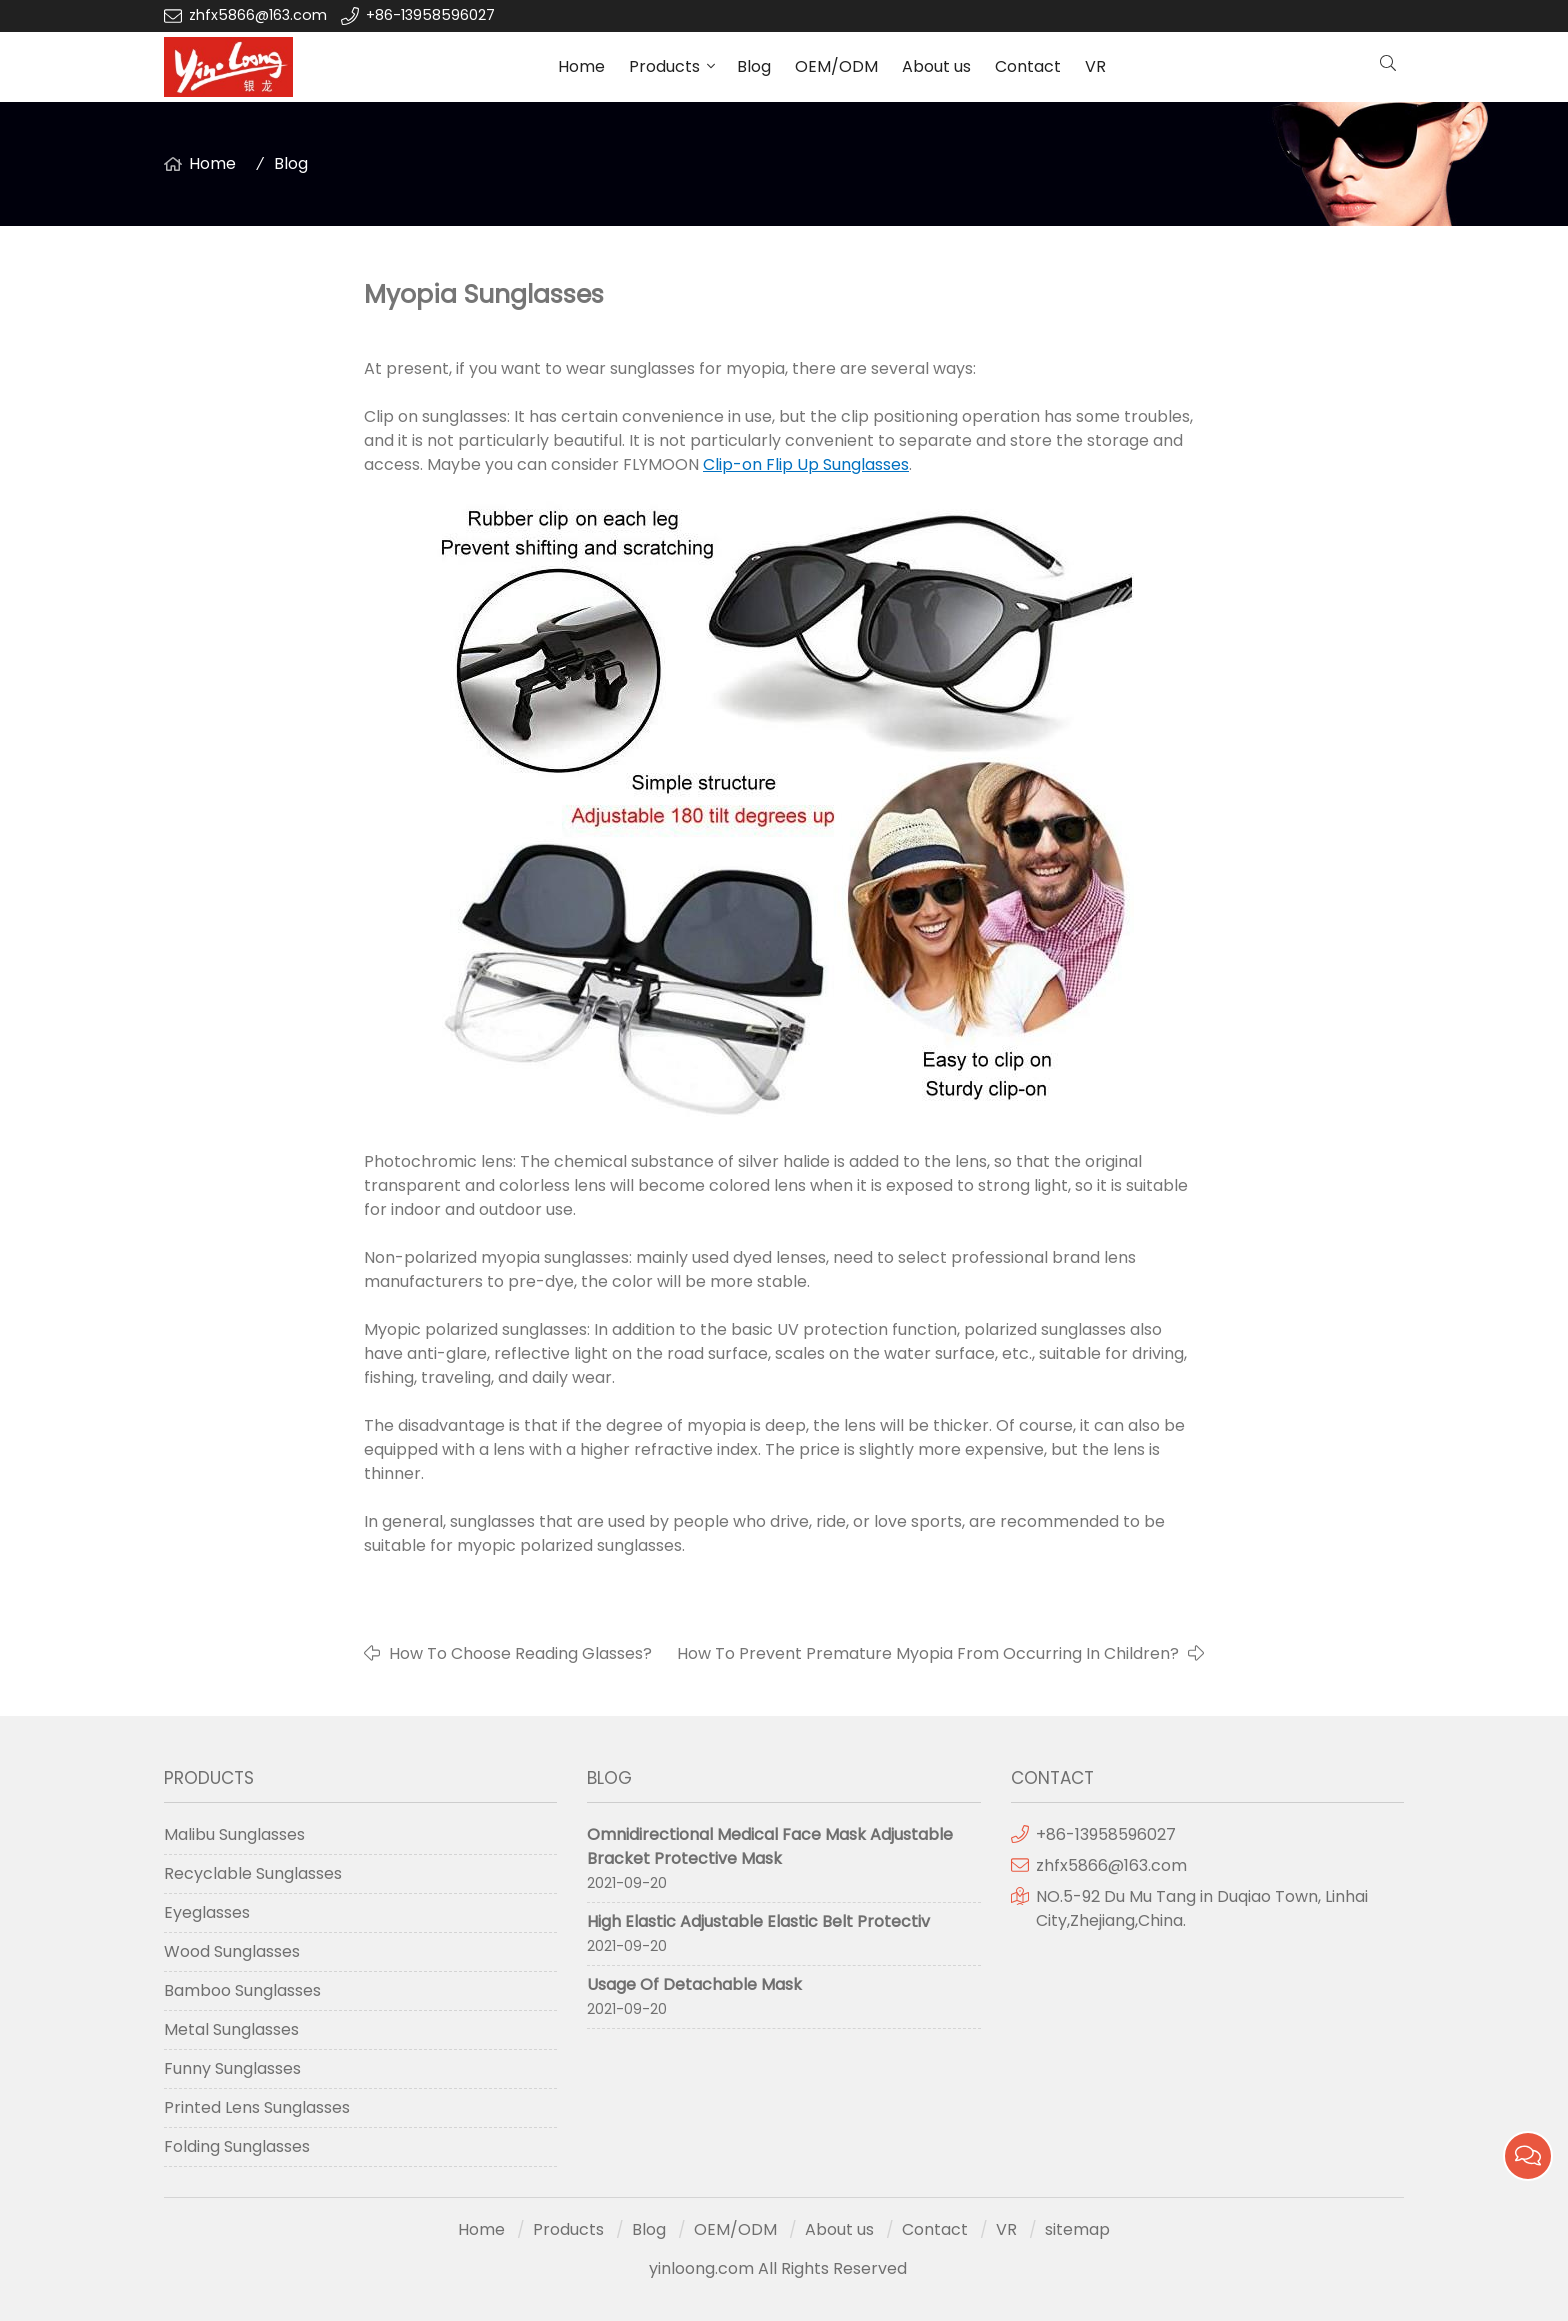  What do you see at coordinates (1077, 2229) in the screenshot?
I see `sitemap` at bounding box center [1077, 2229].